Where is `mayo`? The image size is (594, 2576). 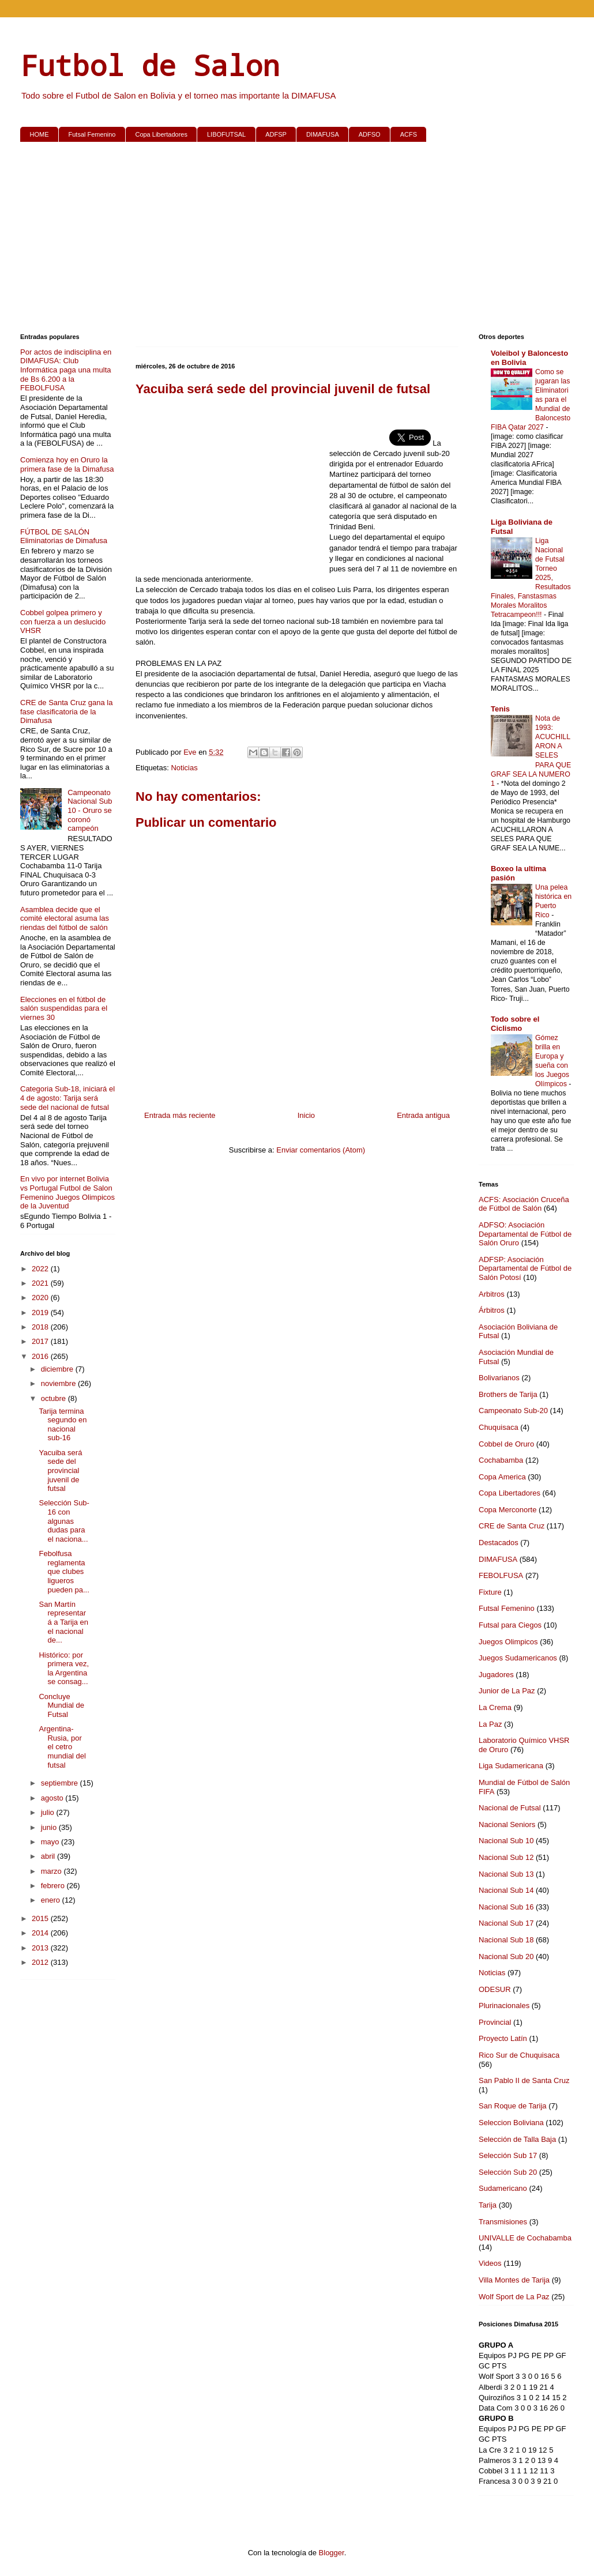
mayo is located at coordinates (51, 1841).